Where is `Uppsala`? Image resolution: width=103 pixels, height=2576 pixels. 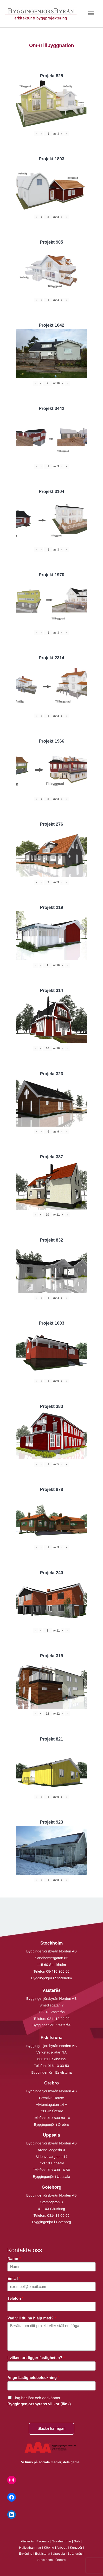
Uppsala is located at coordinates (59, 2553).